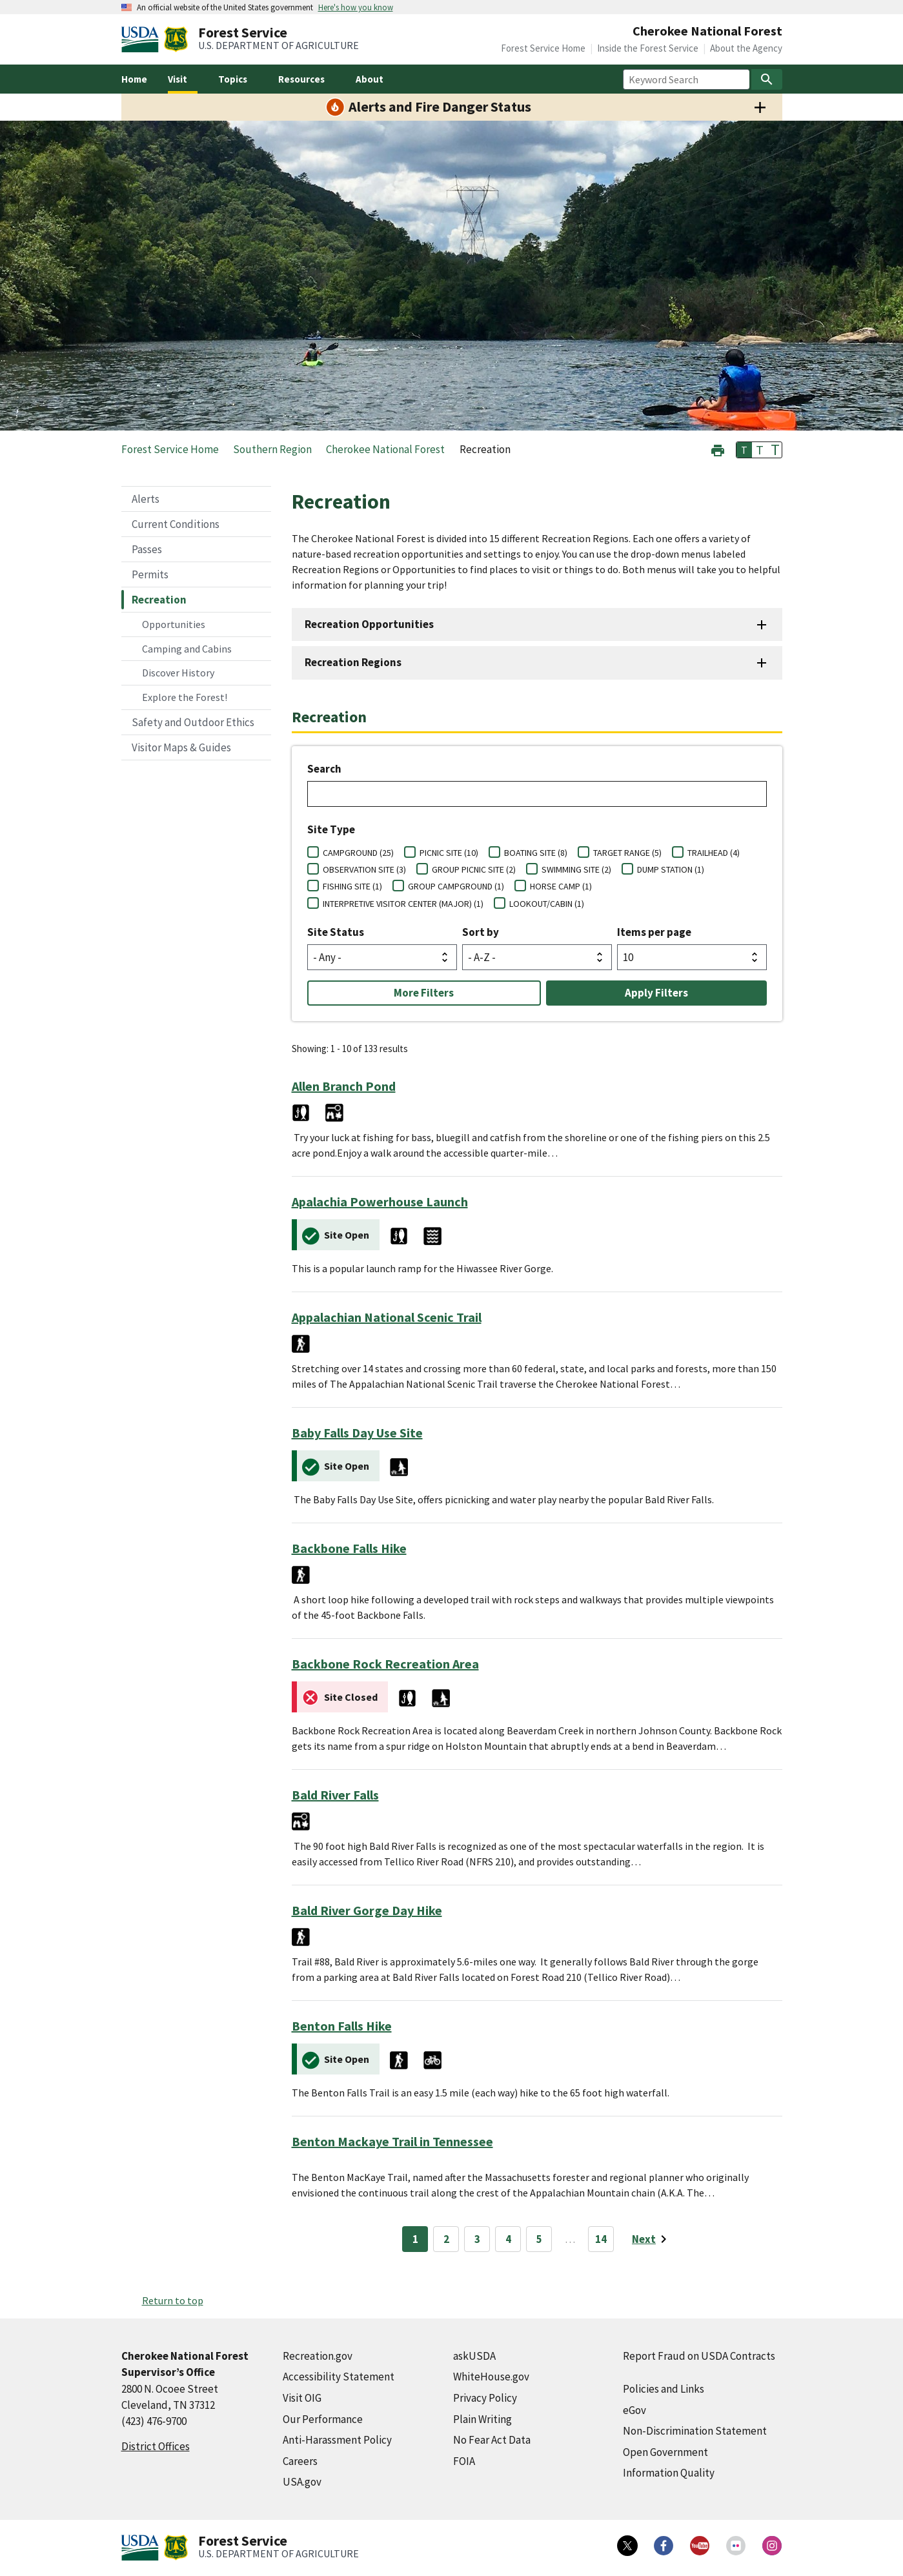  Describe the element at coordinates (145, 499) in the screenshot. I see `Alerts` at that location.